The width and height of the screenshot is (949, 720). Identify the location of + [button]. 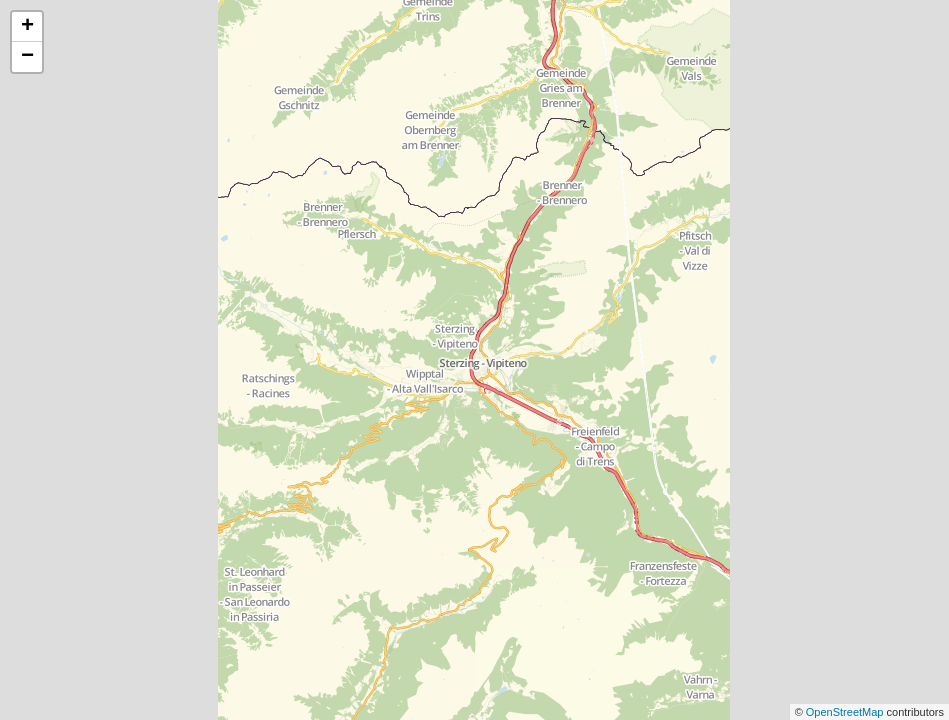
(27, 27).